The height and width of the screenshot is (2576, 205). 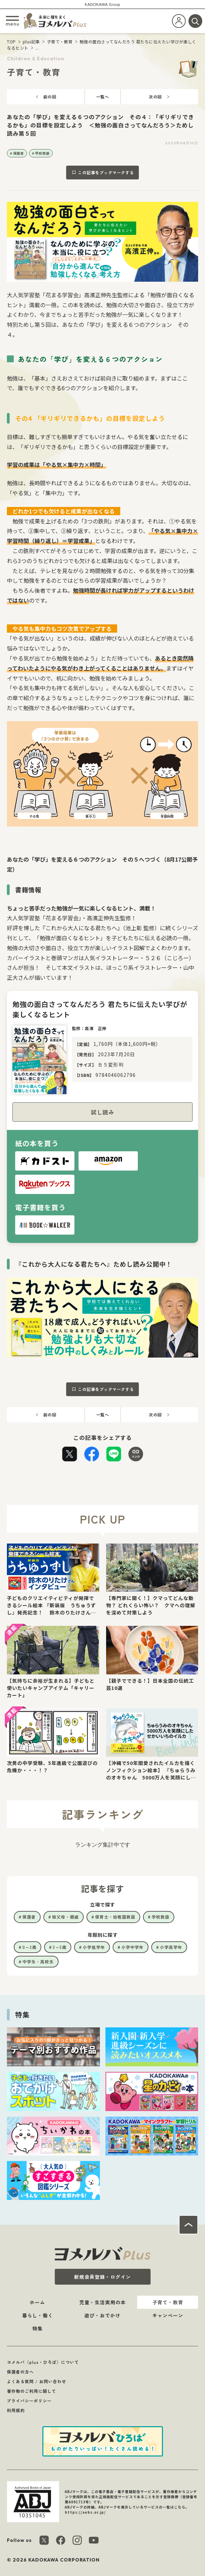 I want to click on 0～2歳, so click(x=29, y=1947).